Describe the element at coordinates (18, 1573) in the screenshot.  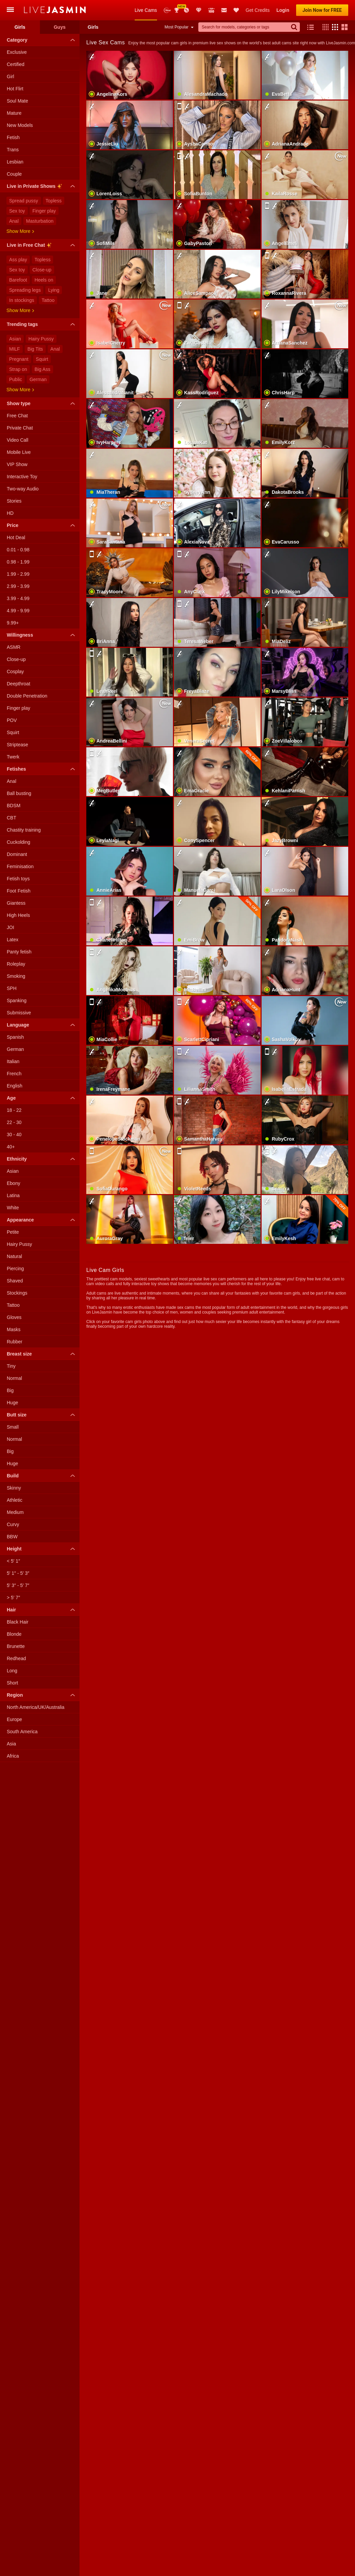
I see `5′ 1″ - 5′ 3″` at that location.